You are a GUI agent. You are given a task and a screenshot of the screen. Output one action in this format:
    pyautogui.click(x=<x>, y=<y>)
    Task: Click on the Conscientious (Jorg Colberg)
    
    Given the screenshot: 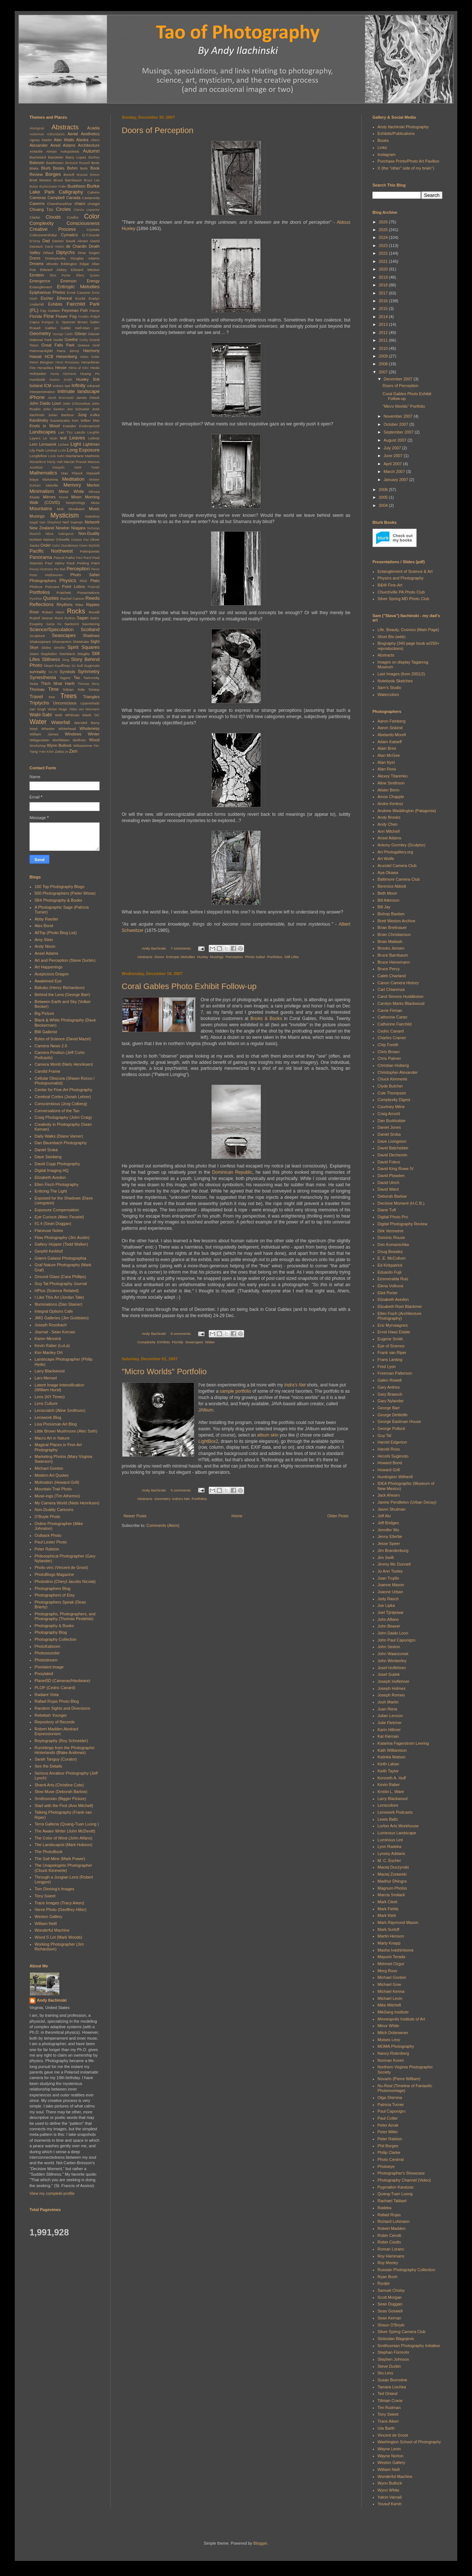 What is the action you would take?
    pyautogui.click(x=61, y=1103)
    